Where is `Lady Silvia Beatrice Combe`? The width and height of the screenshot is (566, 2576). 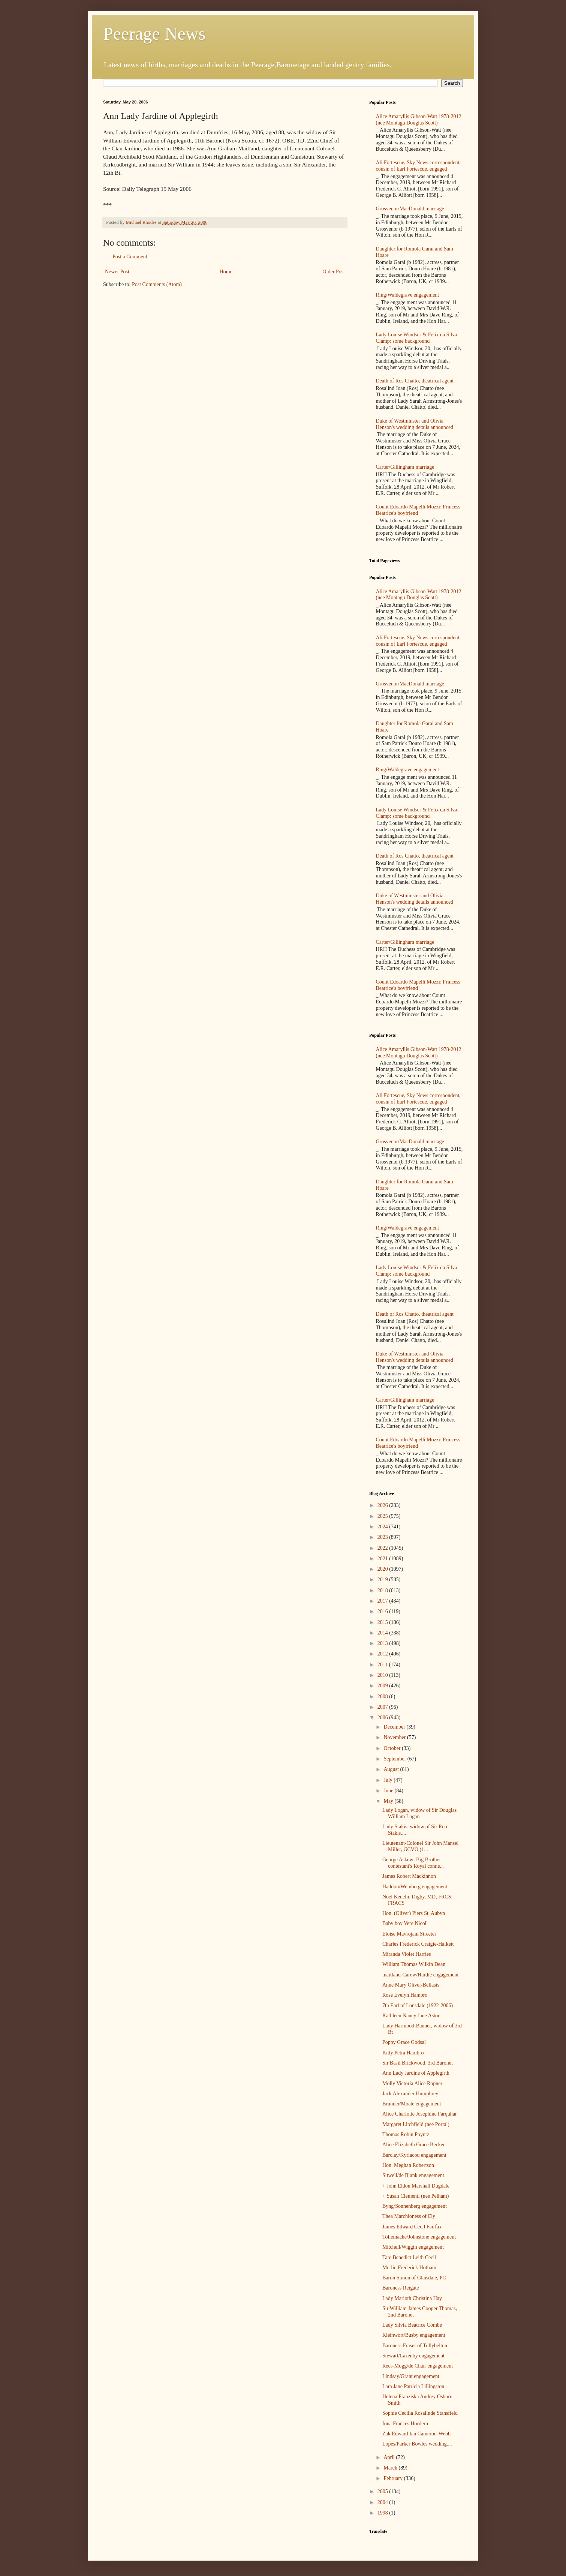
Lady Silvia Beatrice Combe is located at coordinates (412, 2325).